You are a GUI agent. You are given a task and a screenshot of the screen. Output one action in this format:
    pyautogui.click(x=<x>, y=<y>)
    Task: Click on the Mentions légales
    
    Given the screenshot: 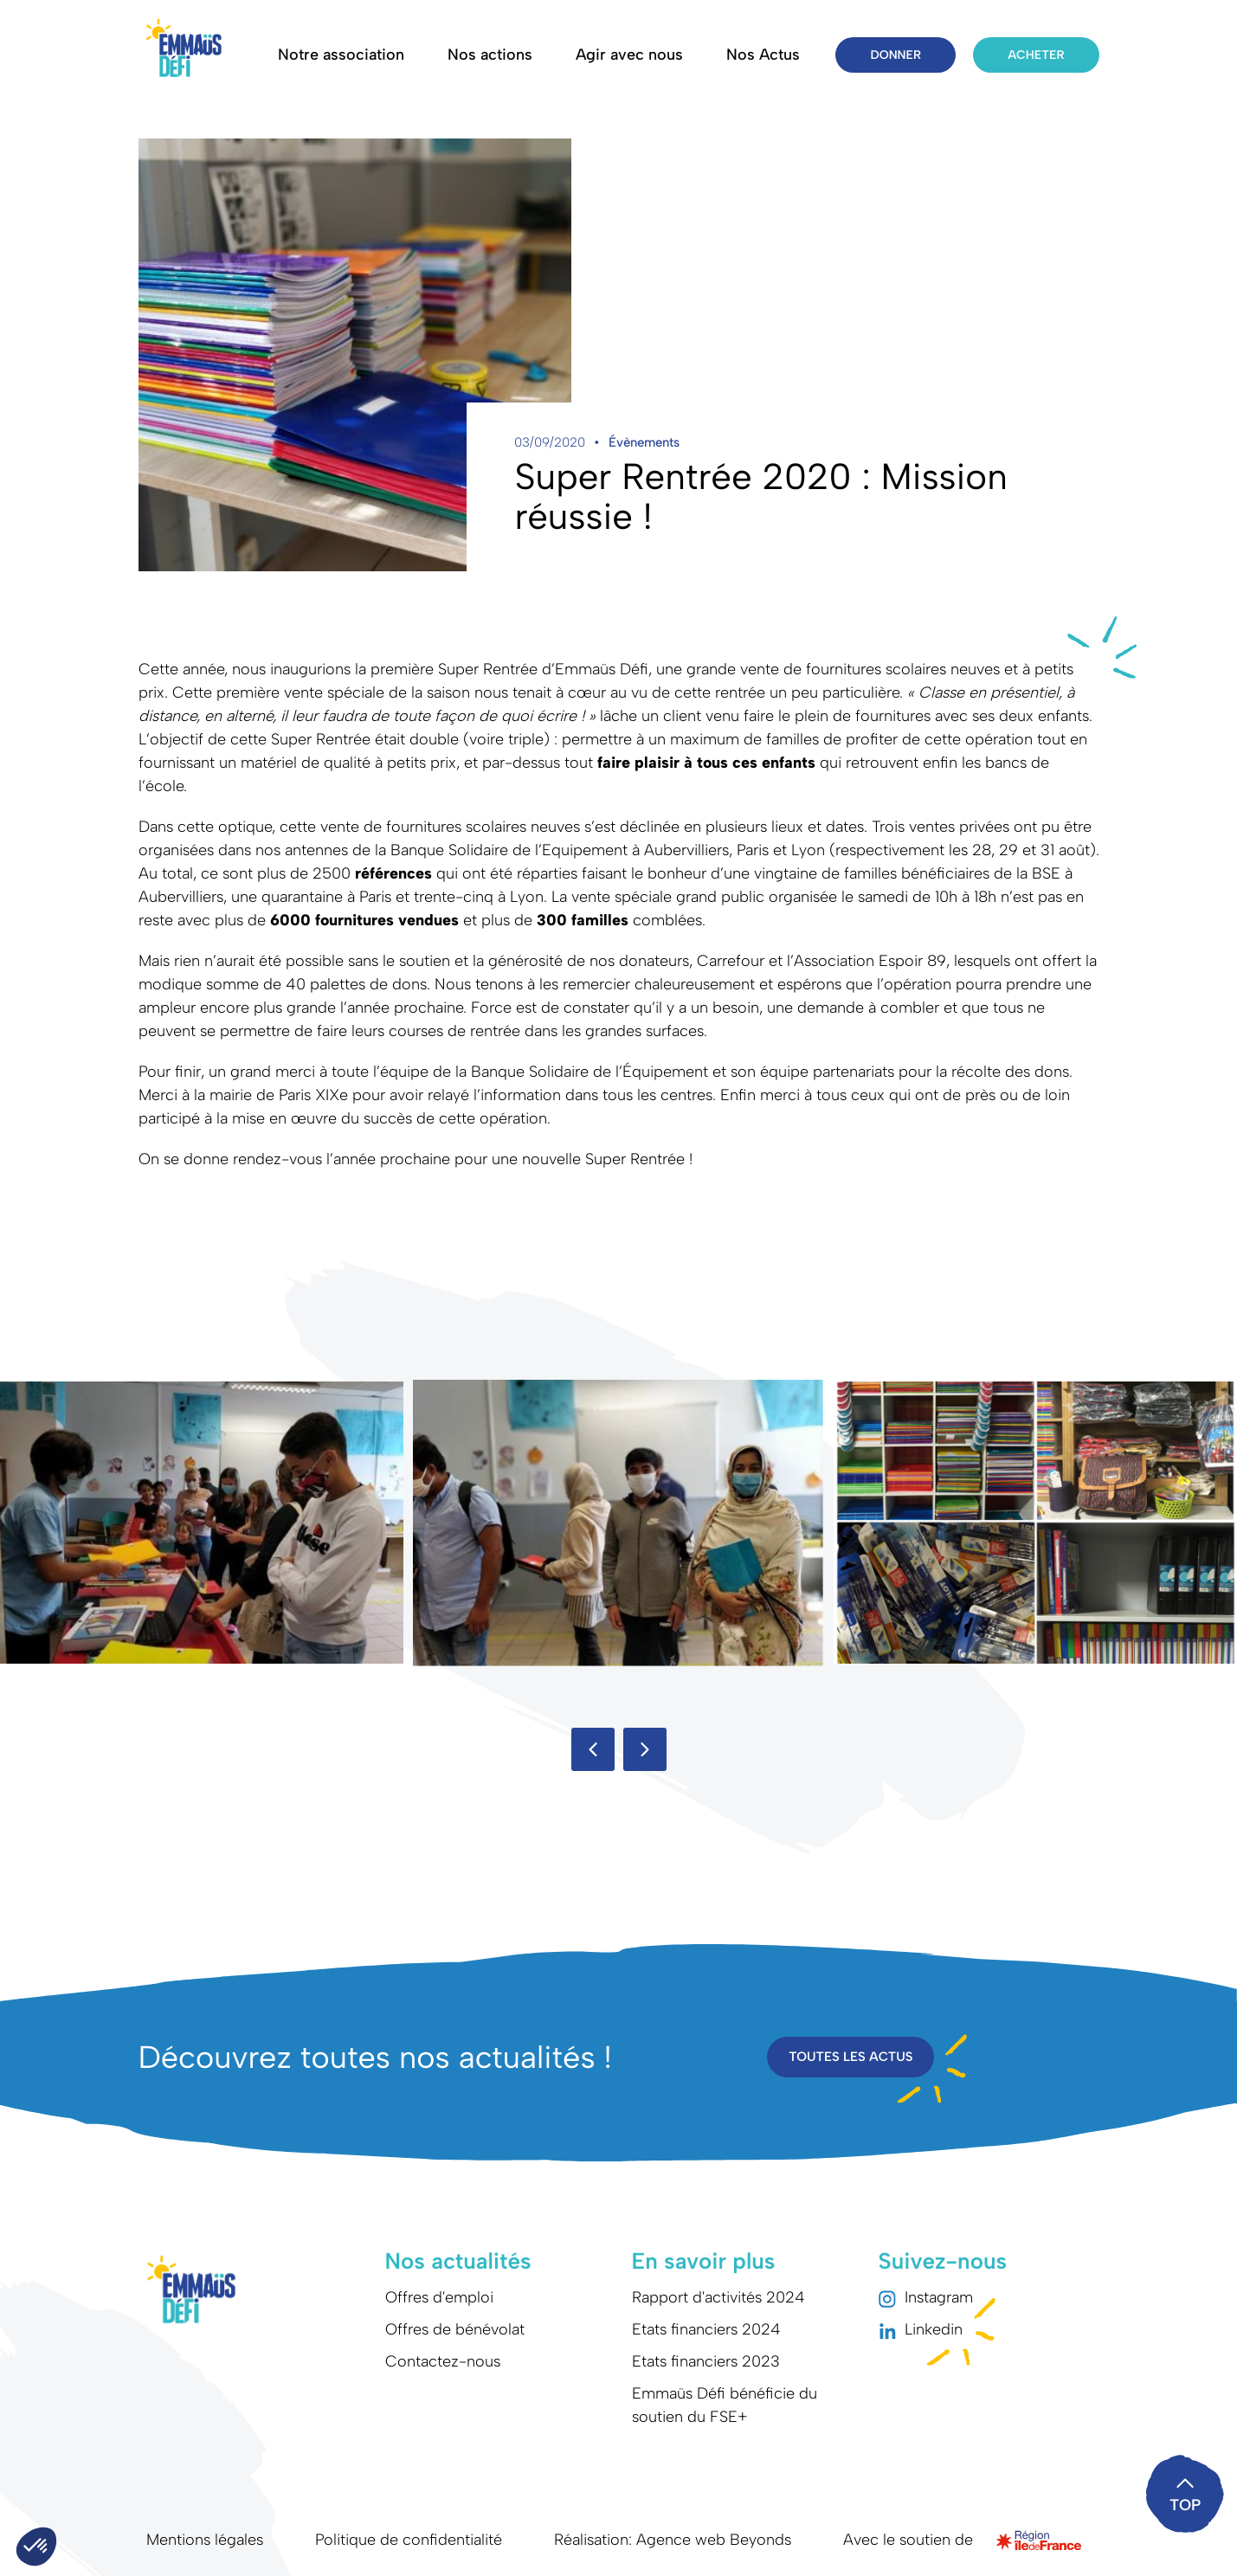 What is the action you would take?
    pyautogui.click(x=204, y=2539)
    